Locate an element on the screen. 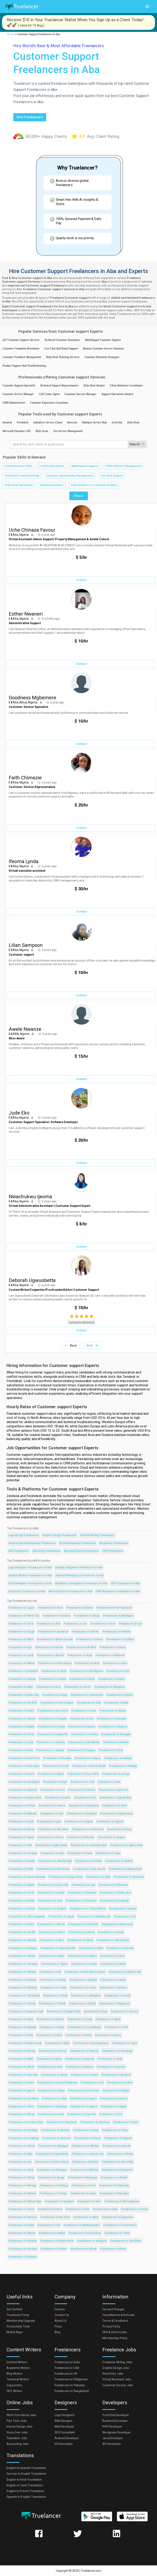 This screenshot has height=2576, width=157. Android Developers Freelancers in Aba is located at coordinates (79, 1575).